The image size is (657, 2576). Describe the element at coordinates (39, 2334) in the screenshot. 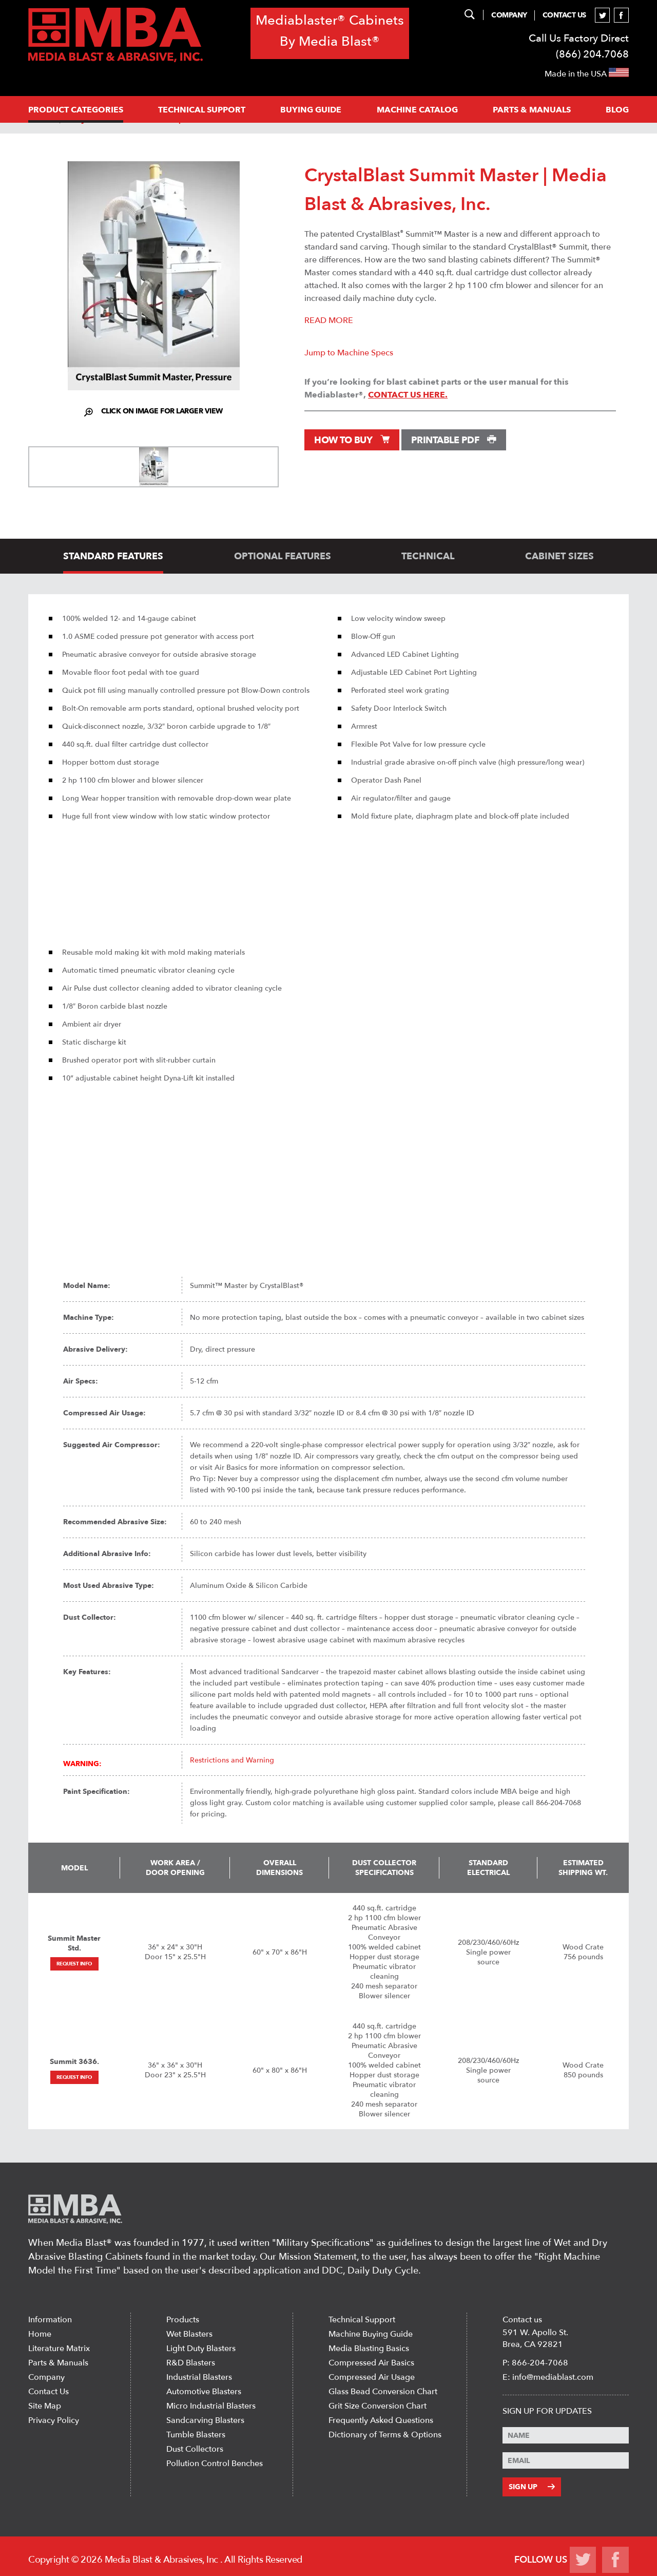

I see `Home` at that location.